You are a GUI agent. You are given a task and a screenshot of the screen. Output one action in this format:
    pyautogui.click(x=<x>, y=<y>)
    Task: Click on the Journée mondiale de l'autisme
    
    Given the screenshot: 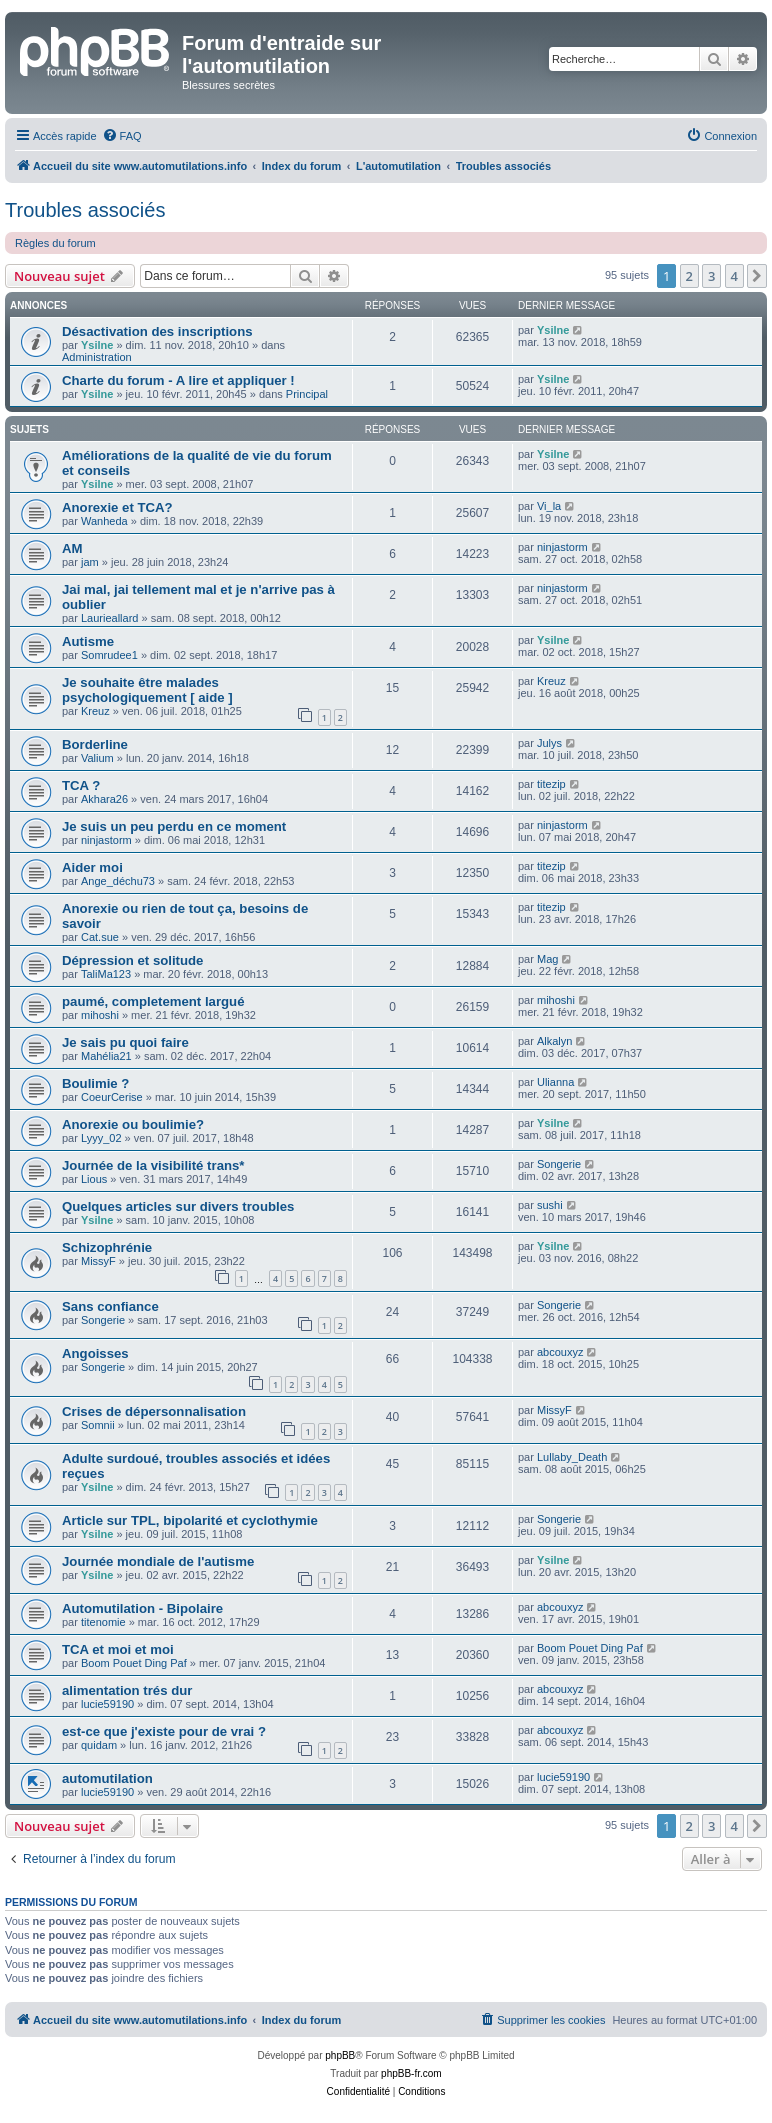 What is the action you would take?
    pyautogui.click(x=158, y=1561)
    